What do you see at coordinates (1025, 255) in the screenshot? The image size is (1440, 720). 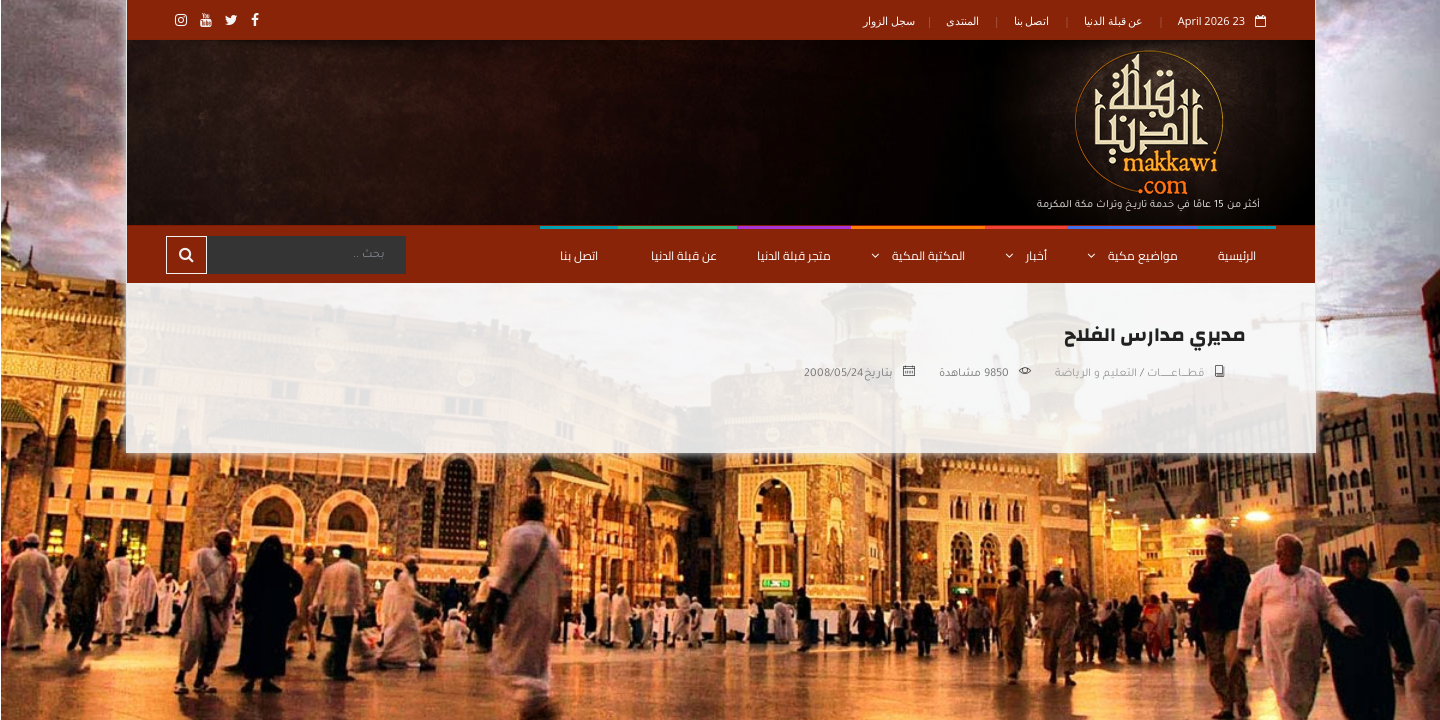 I see `أخبار` at bounding box center [1025, 255].